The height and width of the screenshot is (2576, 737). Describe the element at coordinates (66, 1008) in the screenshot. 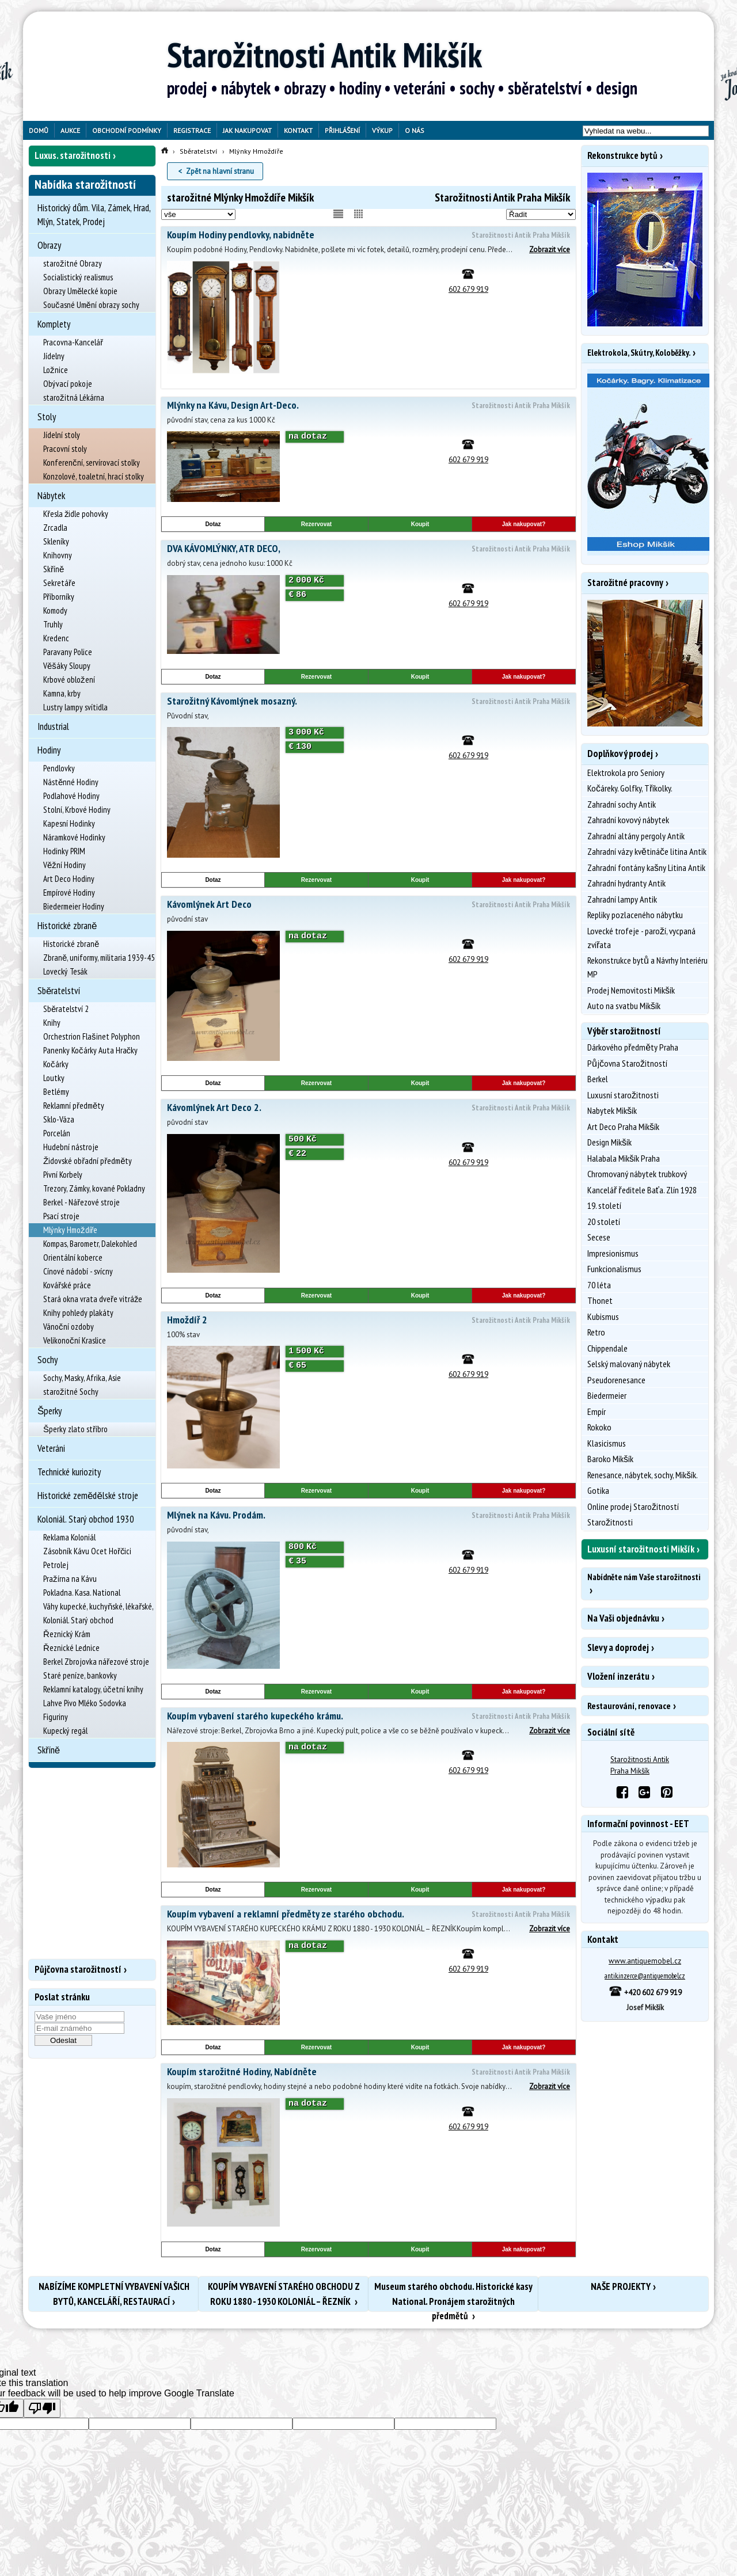

I see `Sběratelství 2` at that location.